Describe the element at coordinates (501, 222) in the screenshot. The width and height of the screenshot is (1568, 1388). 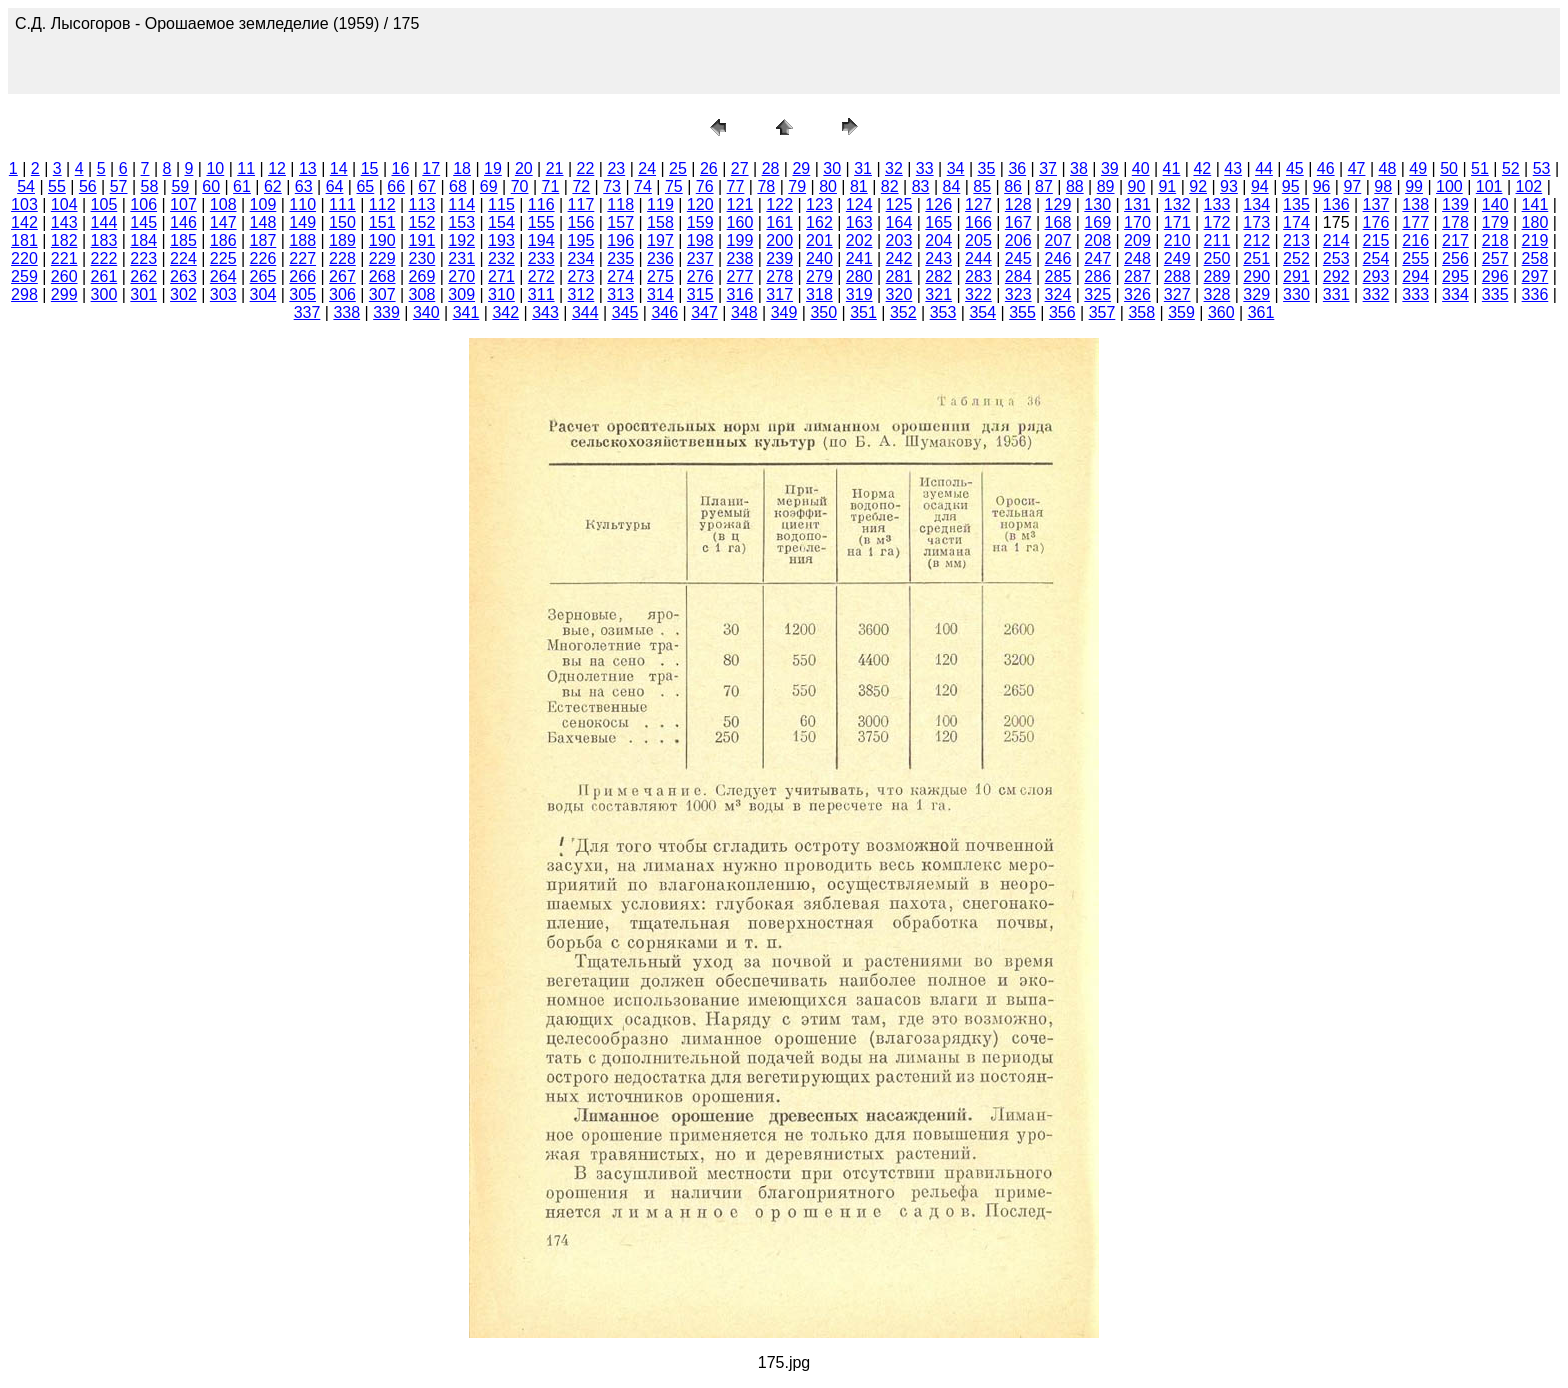
I see `154` at that location.